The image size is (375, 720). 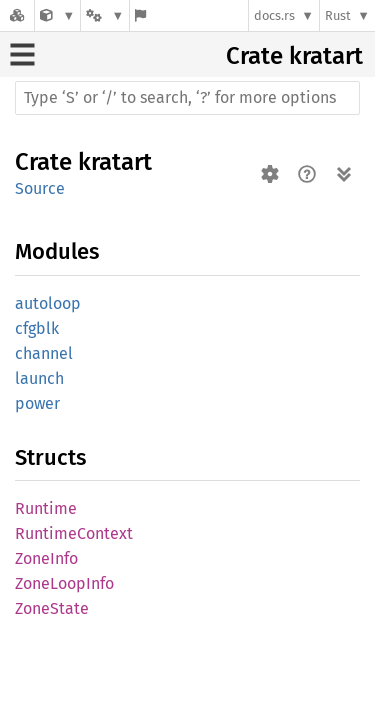 What do you see at coordinates (338, 15) in the screenshot?
I see `Rust` at bounding box center [338, 15].